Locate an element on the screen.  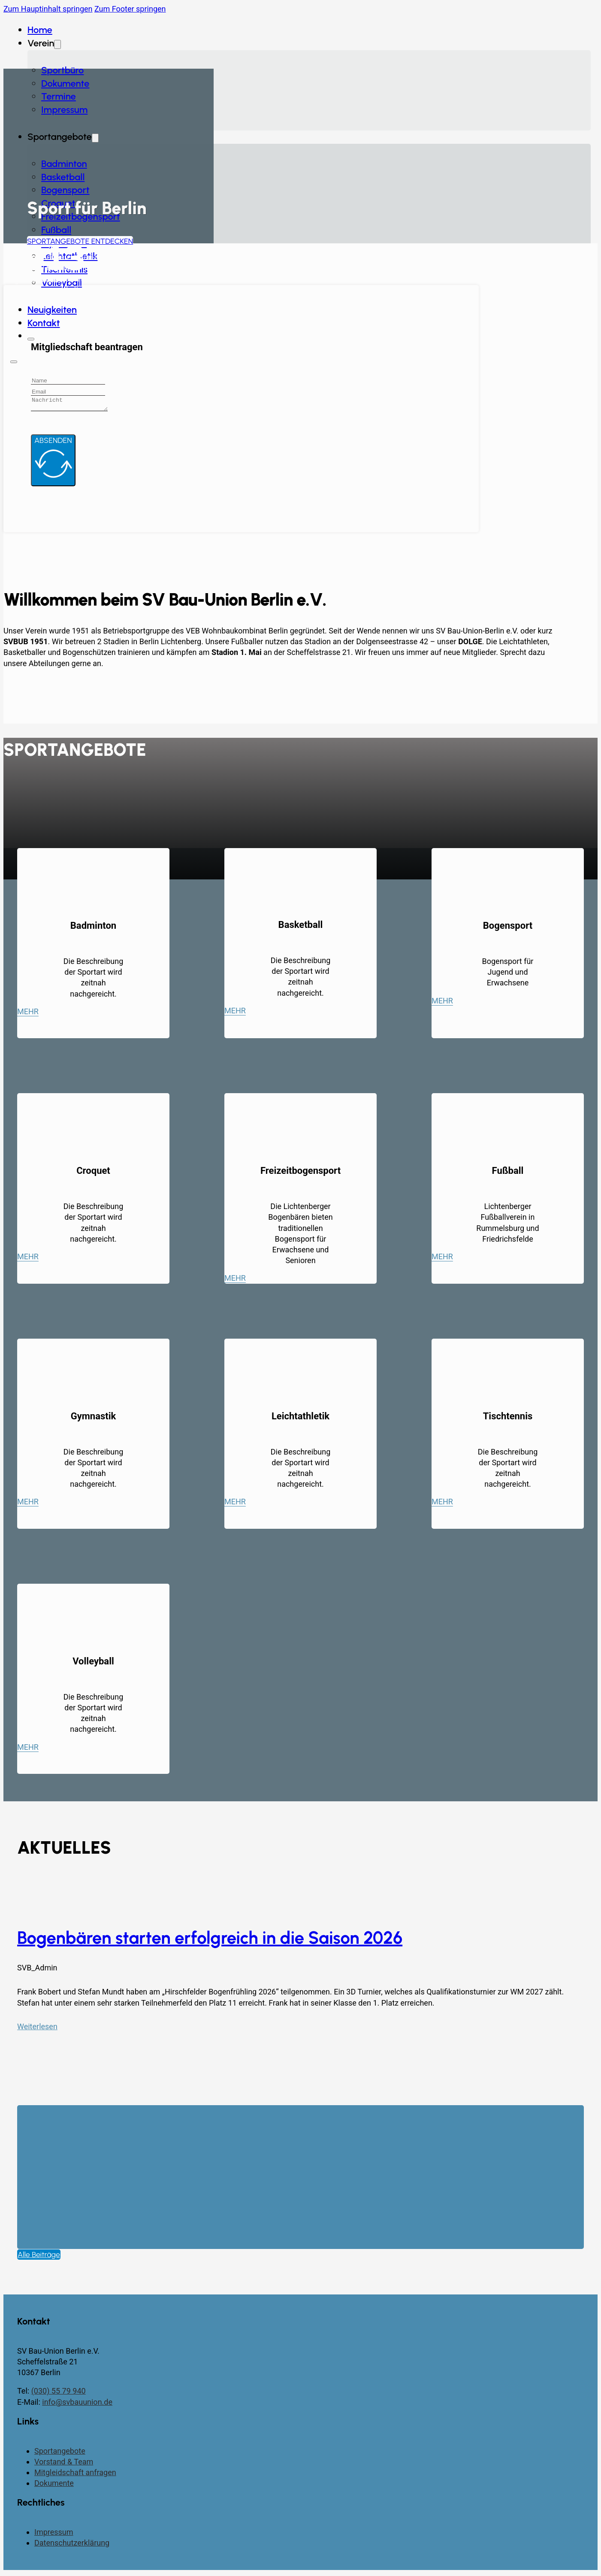
Termine is located at coordinates (58, 96).